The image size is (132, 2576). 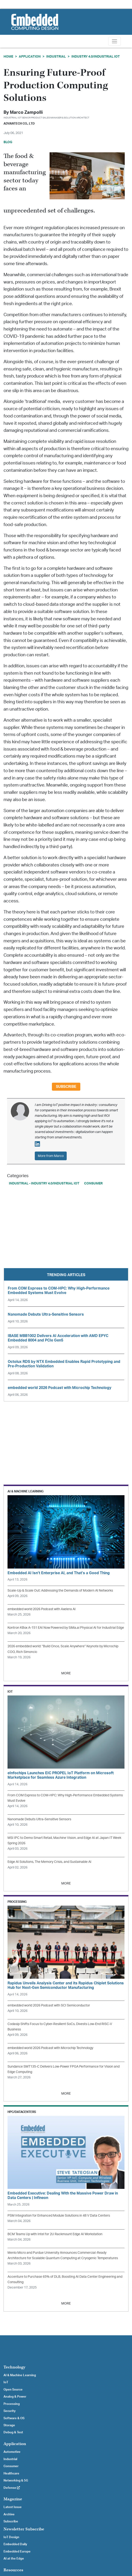 I want to click on Technology, so click(x=14, y=2367).